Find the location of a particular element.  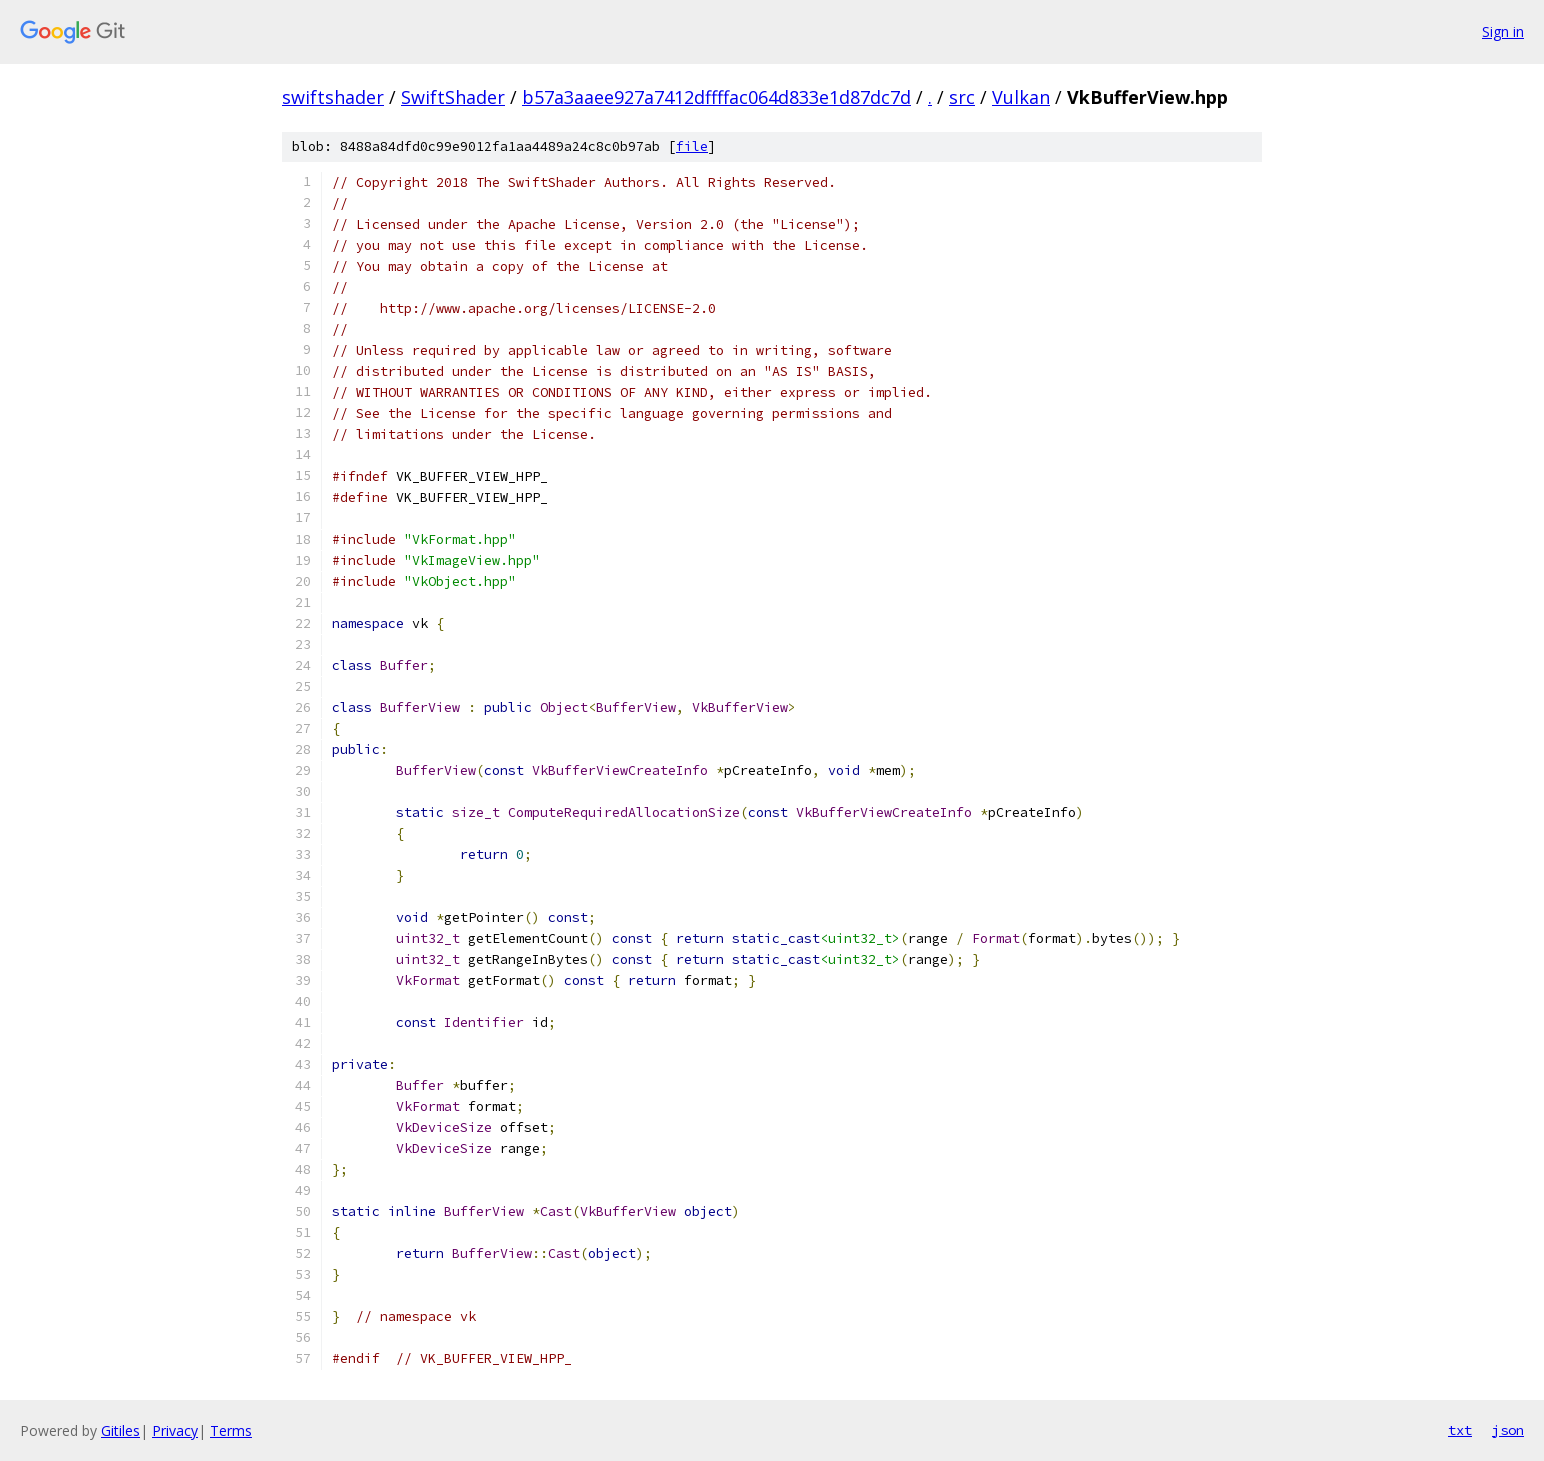

Vulkan is located at coordinates (1021, 97).